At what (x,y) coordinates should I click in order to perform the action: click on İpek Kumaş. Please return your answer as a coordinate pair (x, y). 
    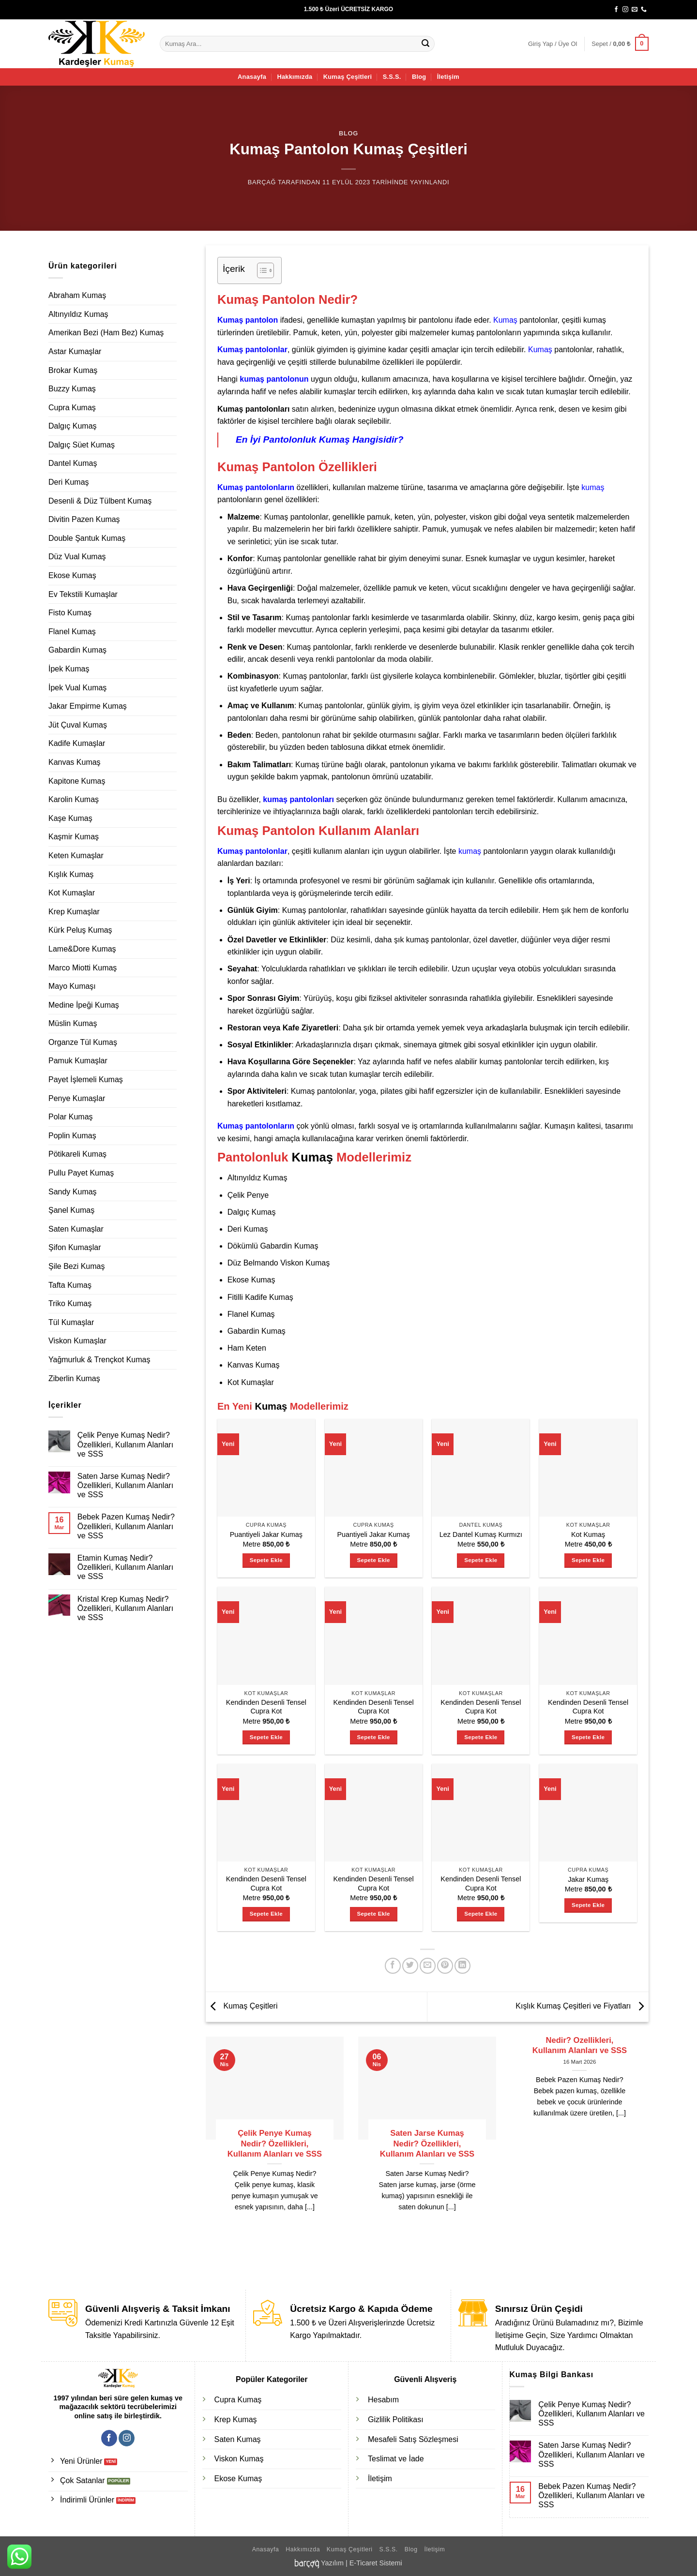
    Looking at the image, I should click on (68, 669).